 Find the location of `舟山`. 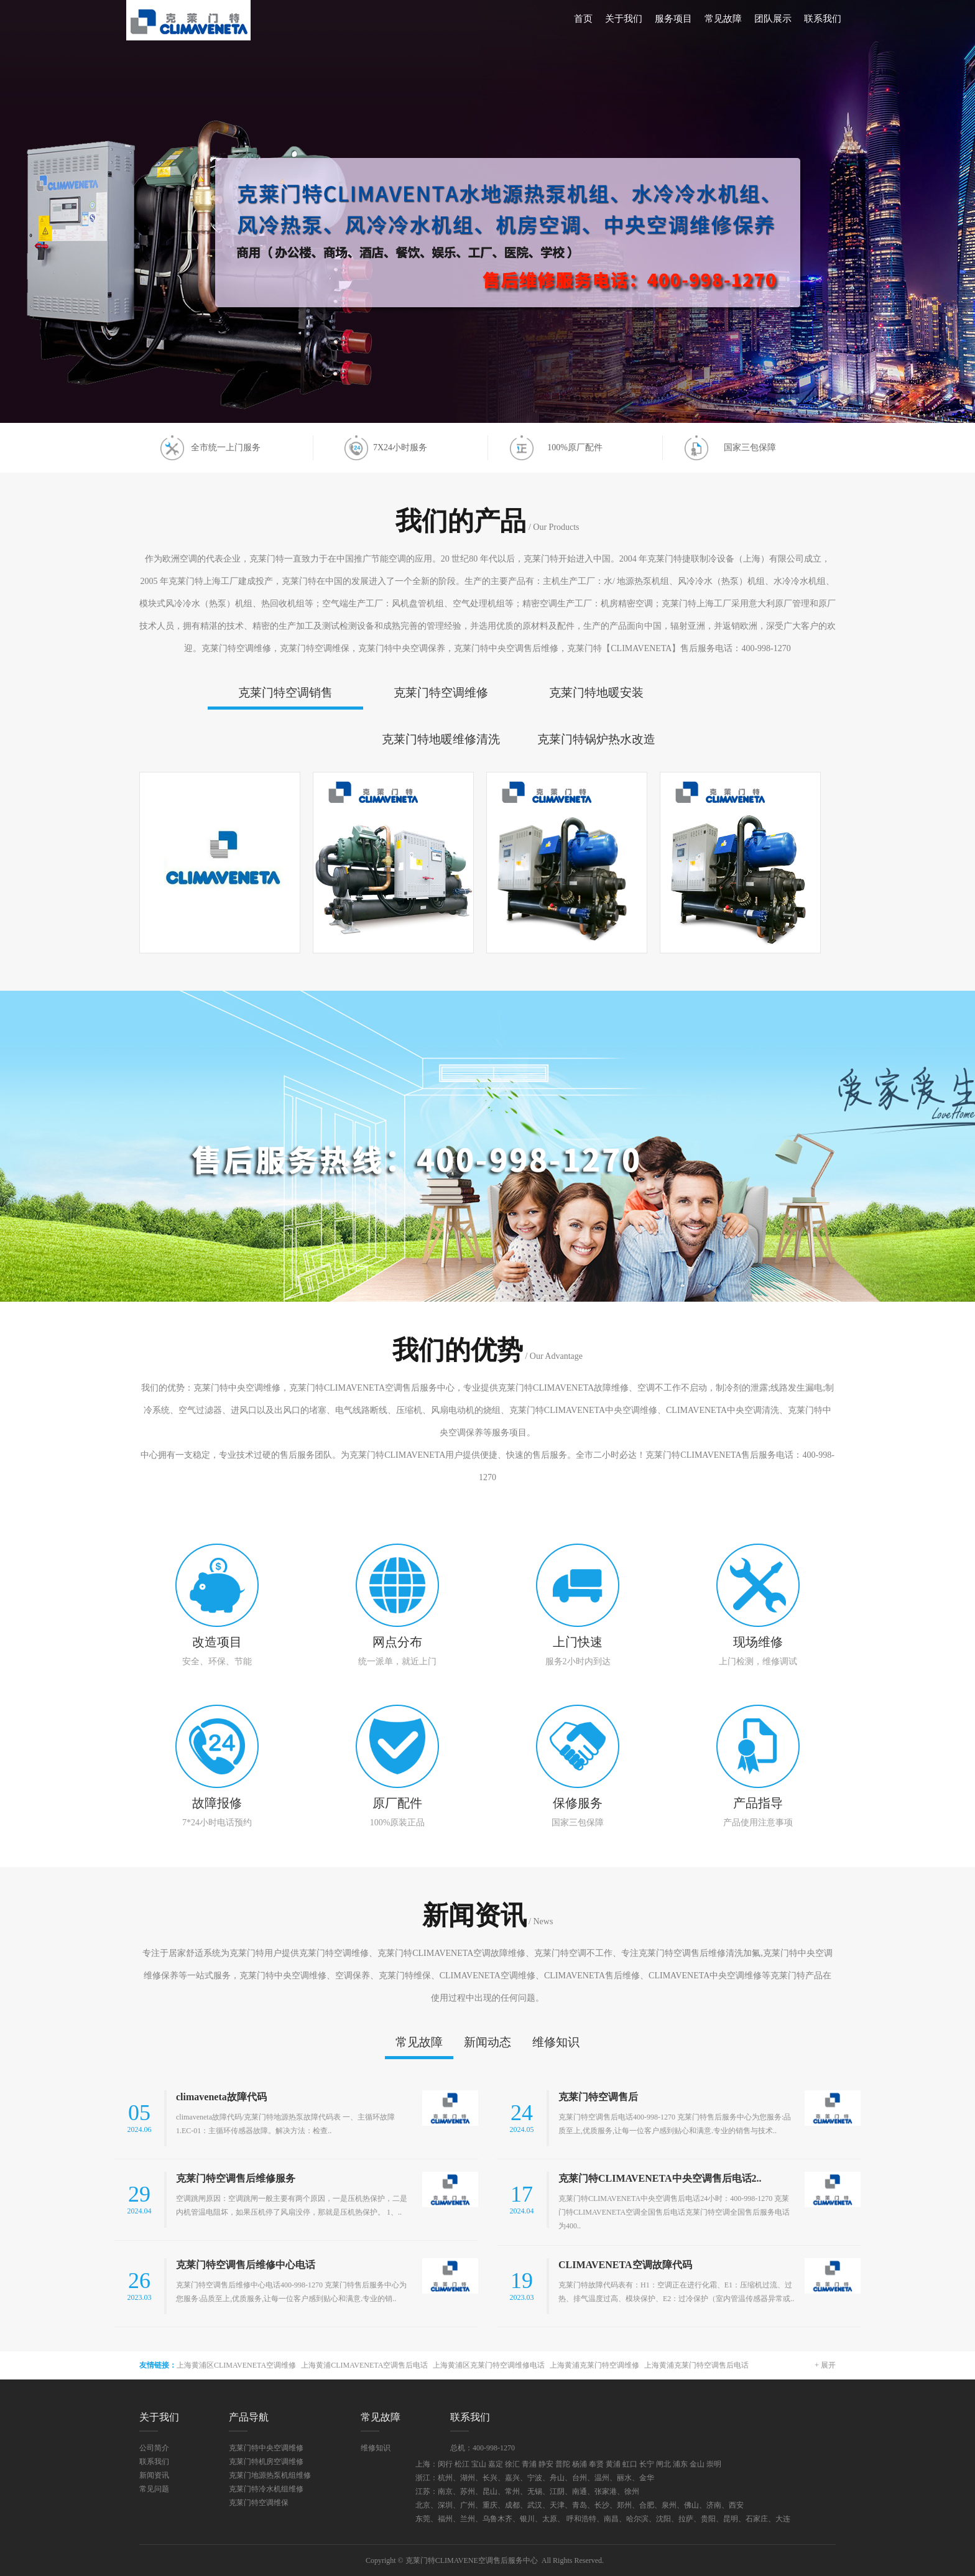

舟山 is located at coordinates (557, 2477).